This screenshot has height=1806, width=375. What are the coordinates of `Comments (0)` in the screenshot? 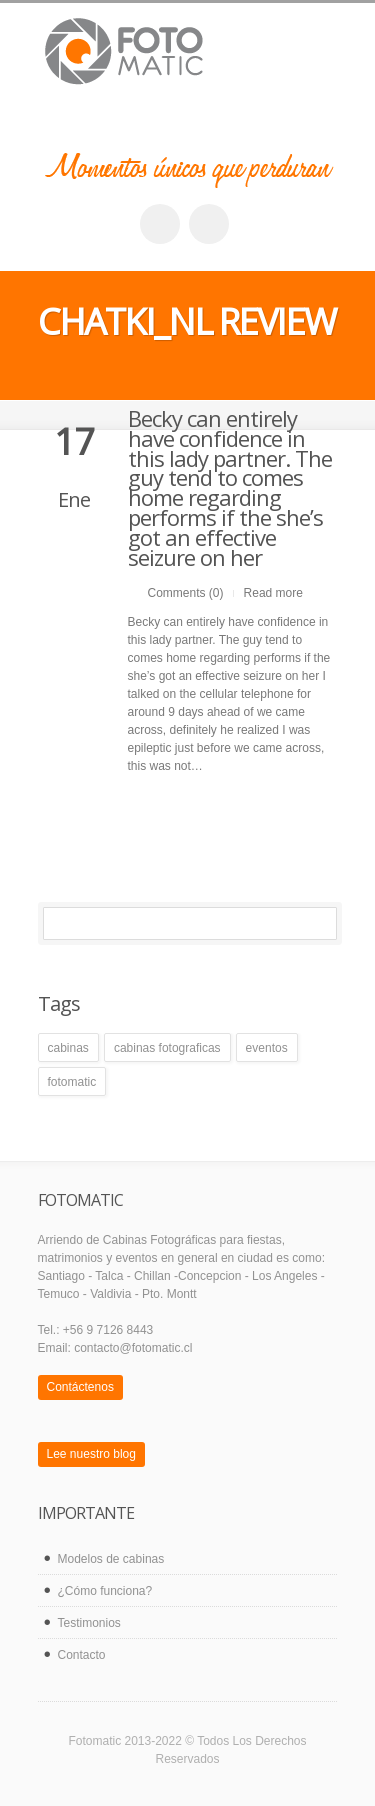 It's located at (186, 593).